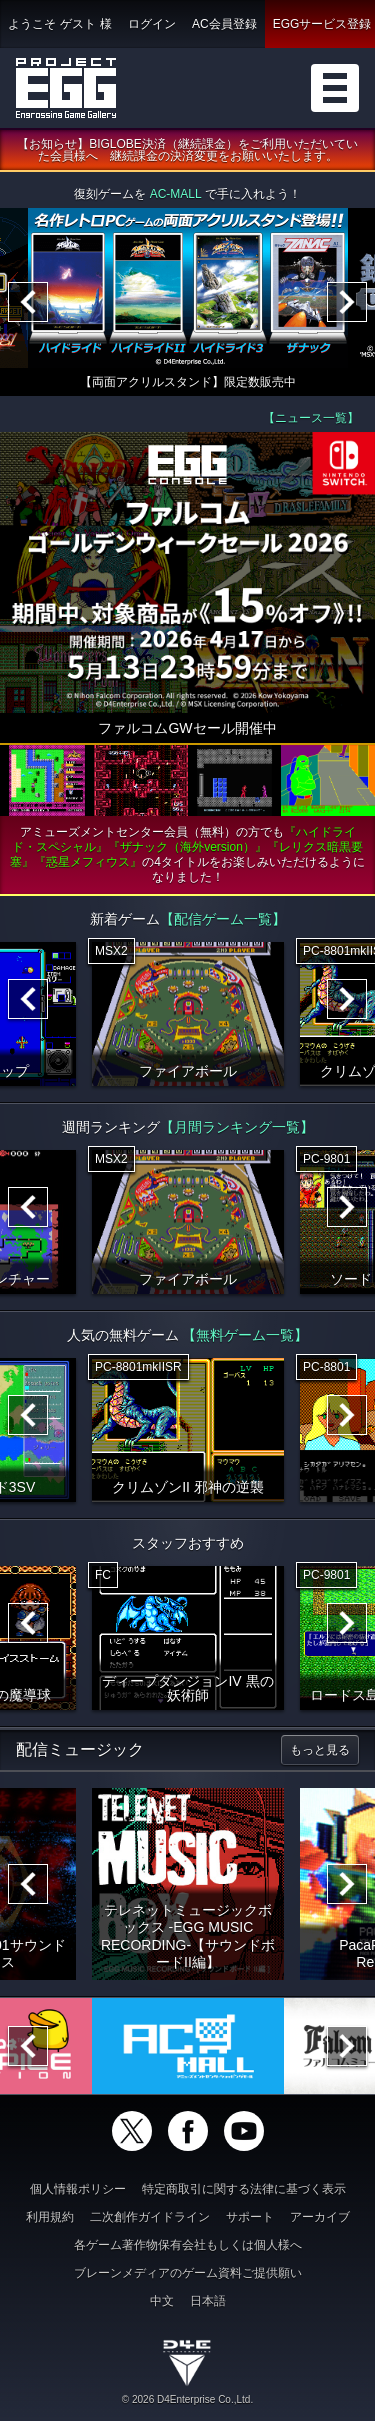 Image resolution: width=375 pixels, height=2421 pixels. What do you see at coordinates (224, 24) in the screenshot?
I see `AC会員登録` at bounding box center [224, 24].